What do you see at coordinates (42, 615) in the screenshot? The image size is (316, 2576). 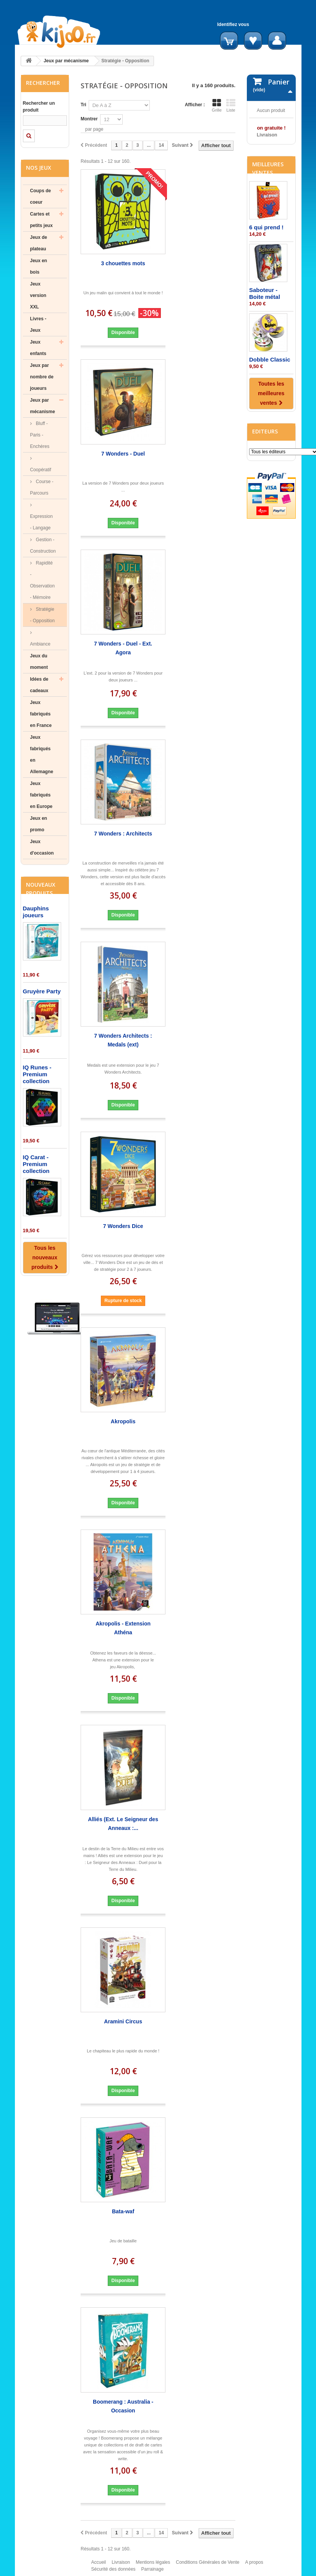 I see `Stratégie - Opposition` at bounding box center [42, 615].